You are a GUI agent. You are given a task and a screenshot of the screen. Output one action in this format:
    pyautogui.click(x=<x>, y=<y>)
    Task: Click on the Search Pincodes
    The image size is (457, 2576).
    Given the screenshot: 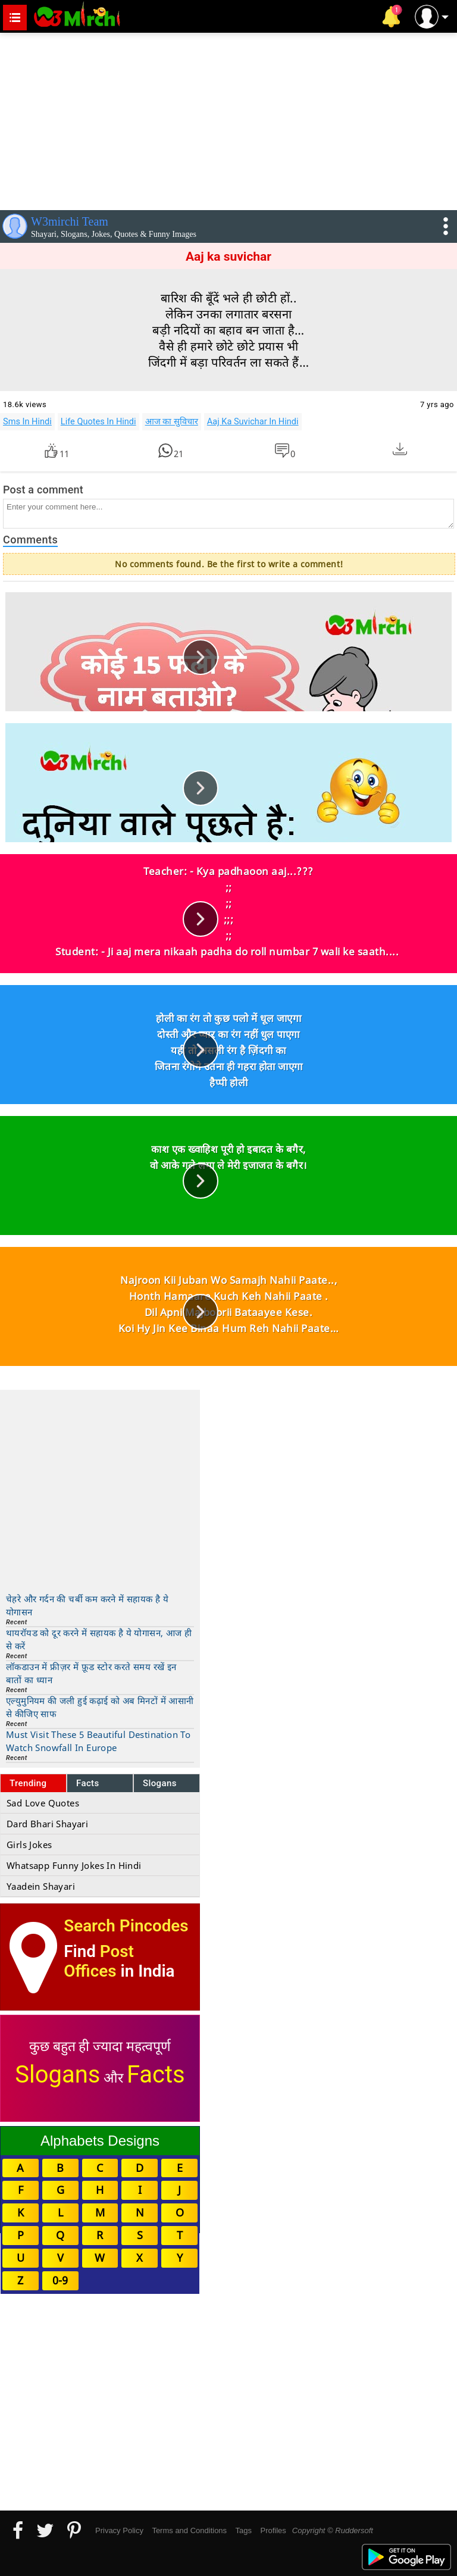 What is the action you would take?
    pyautogui.click(x=126, y=1926)
    